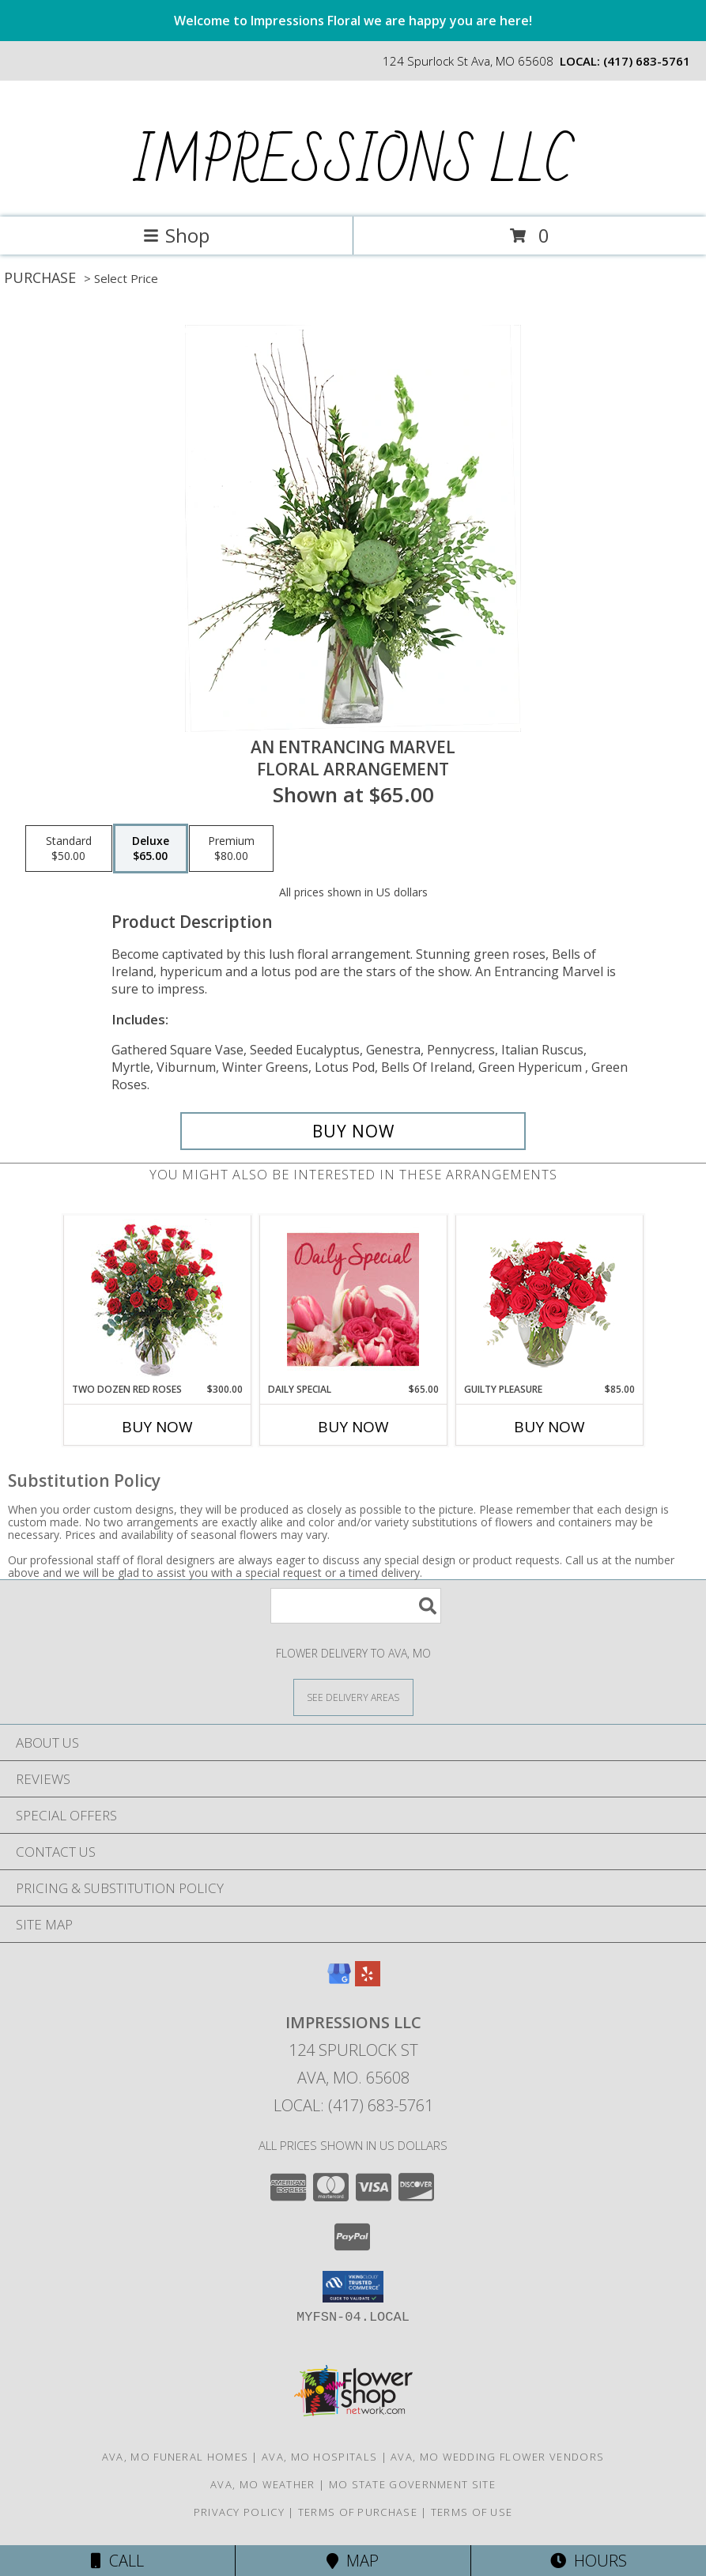 The width and height of the screenshot is (706, 2576). What do you see at coordinates (231, 849) in the screenshot?
I see `[Select pricing $80.00 for premium Floral Arrangement]` at bounding box center [231, 849].